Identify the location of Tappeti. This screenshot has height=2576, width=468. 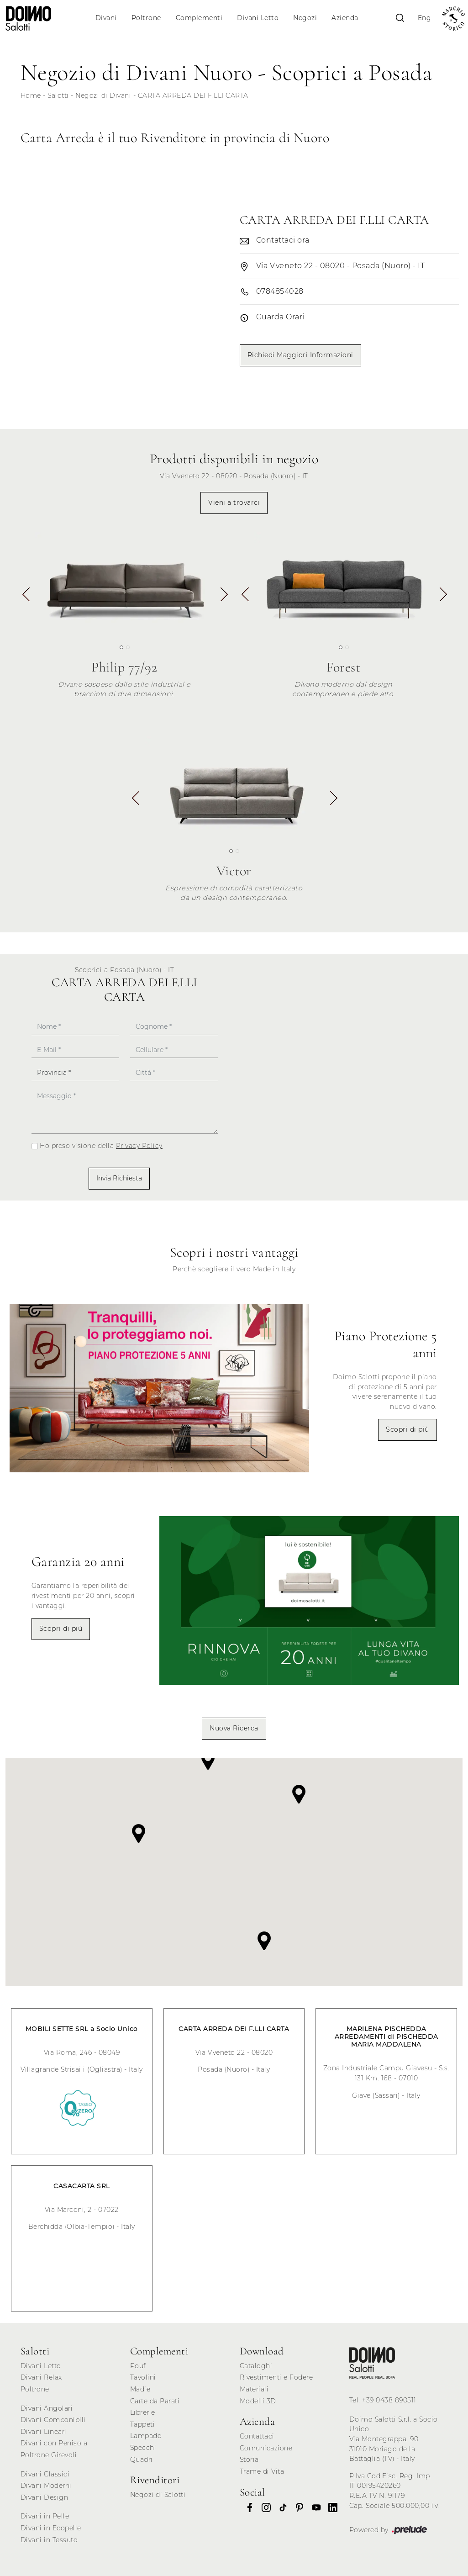
(142, 2424).